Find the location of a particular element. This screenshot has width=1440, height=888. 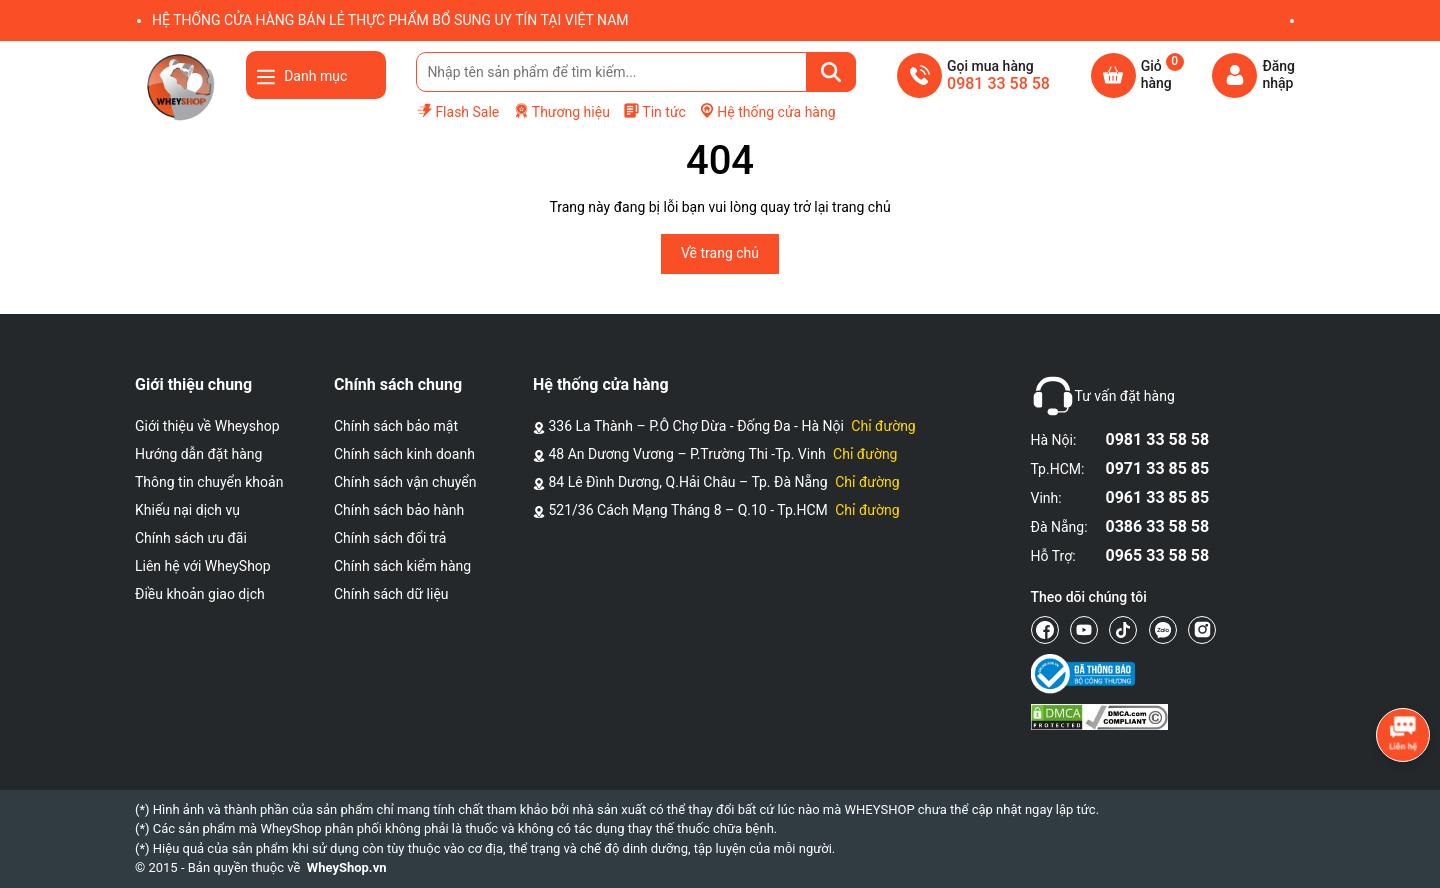

Liên hệ với WheyShop is located at coordinates (203, 566).